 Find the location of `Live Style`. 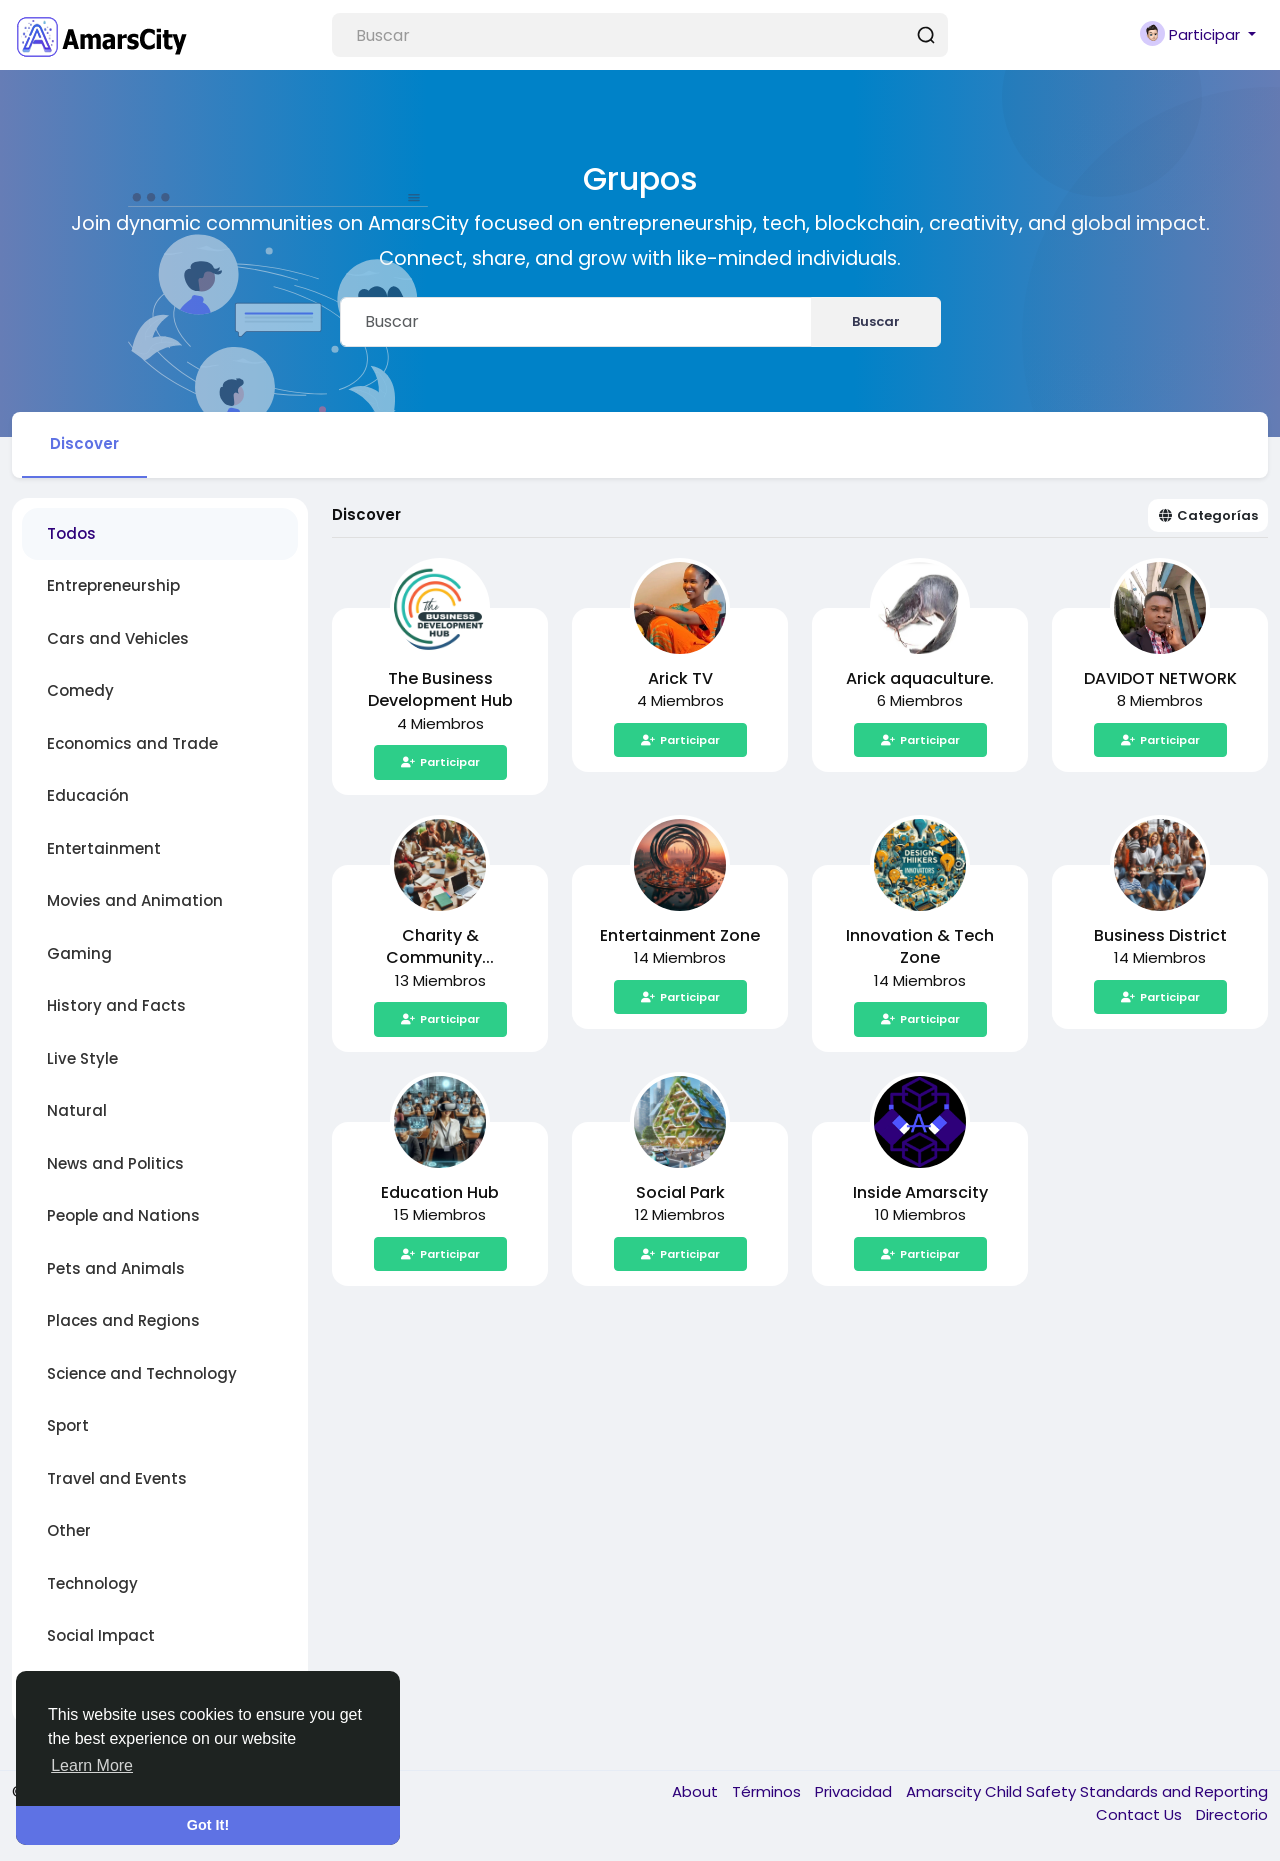

Live Style is located at coordinates (82, 1058).